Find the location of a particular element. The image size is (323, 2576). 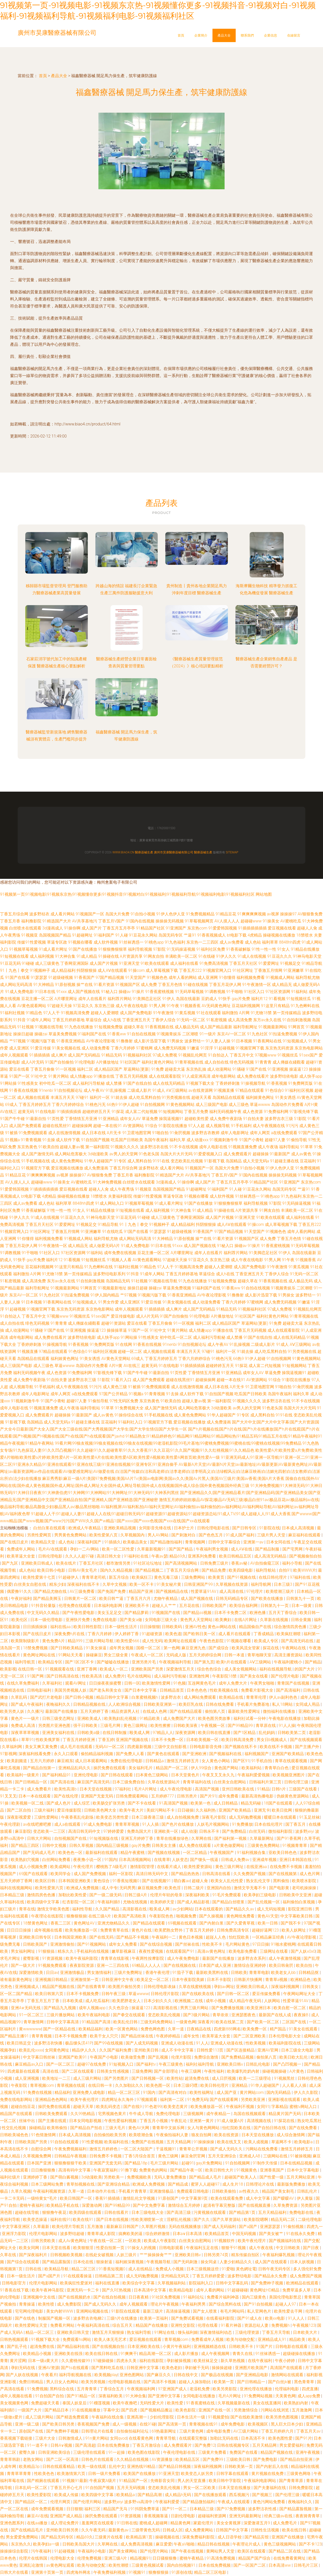

欧美午夜撸吧 is located at coordinates (125, 2403).